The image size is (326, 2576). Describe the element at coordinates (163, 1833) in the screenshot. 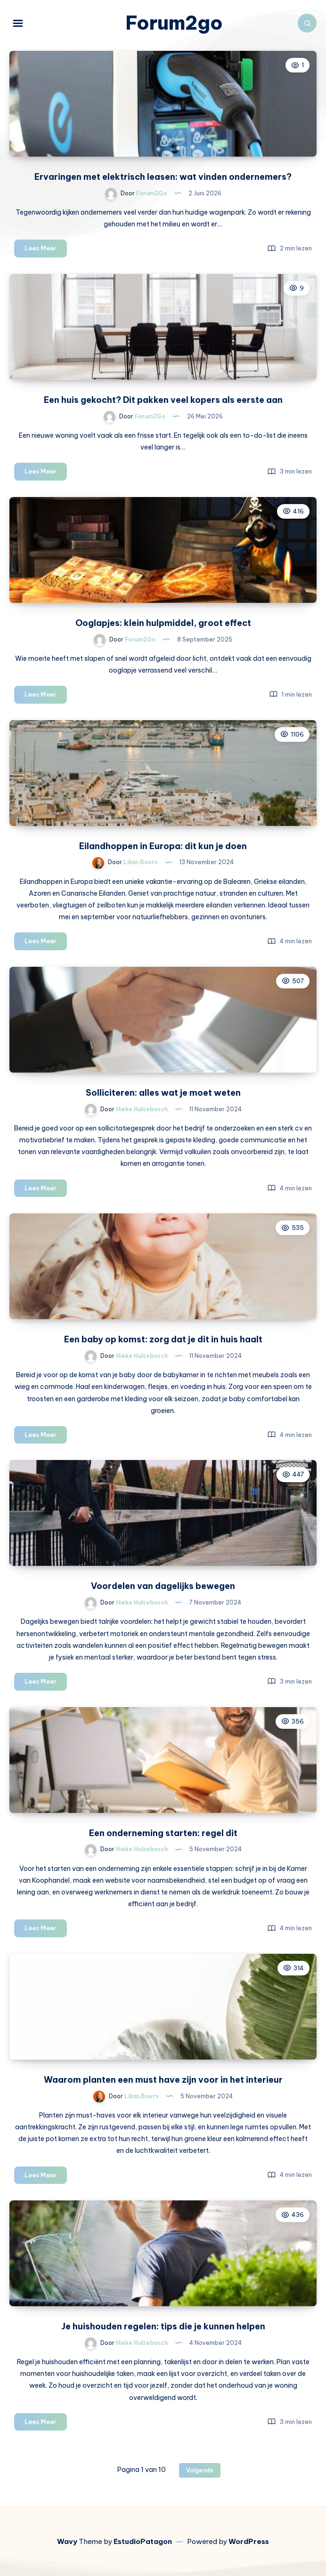

I see `Een onderneming starten: regel dit` at that location.